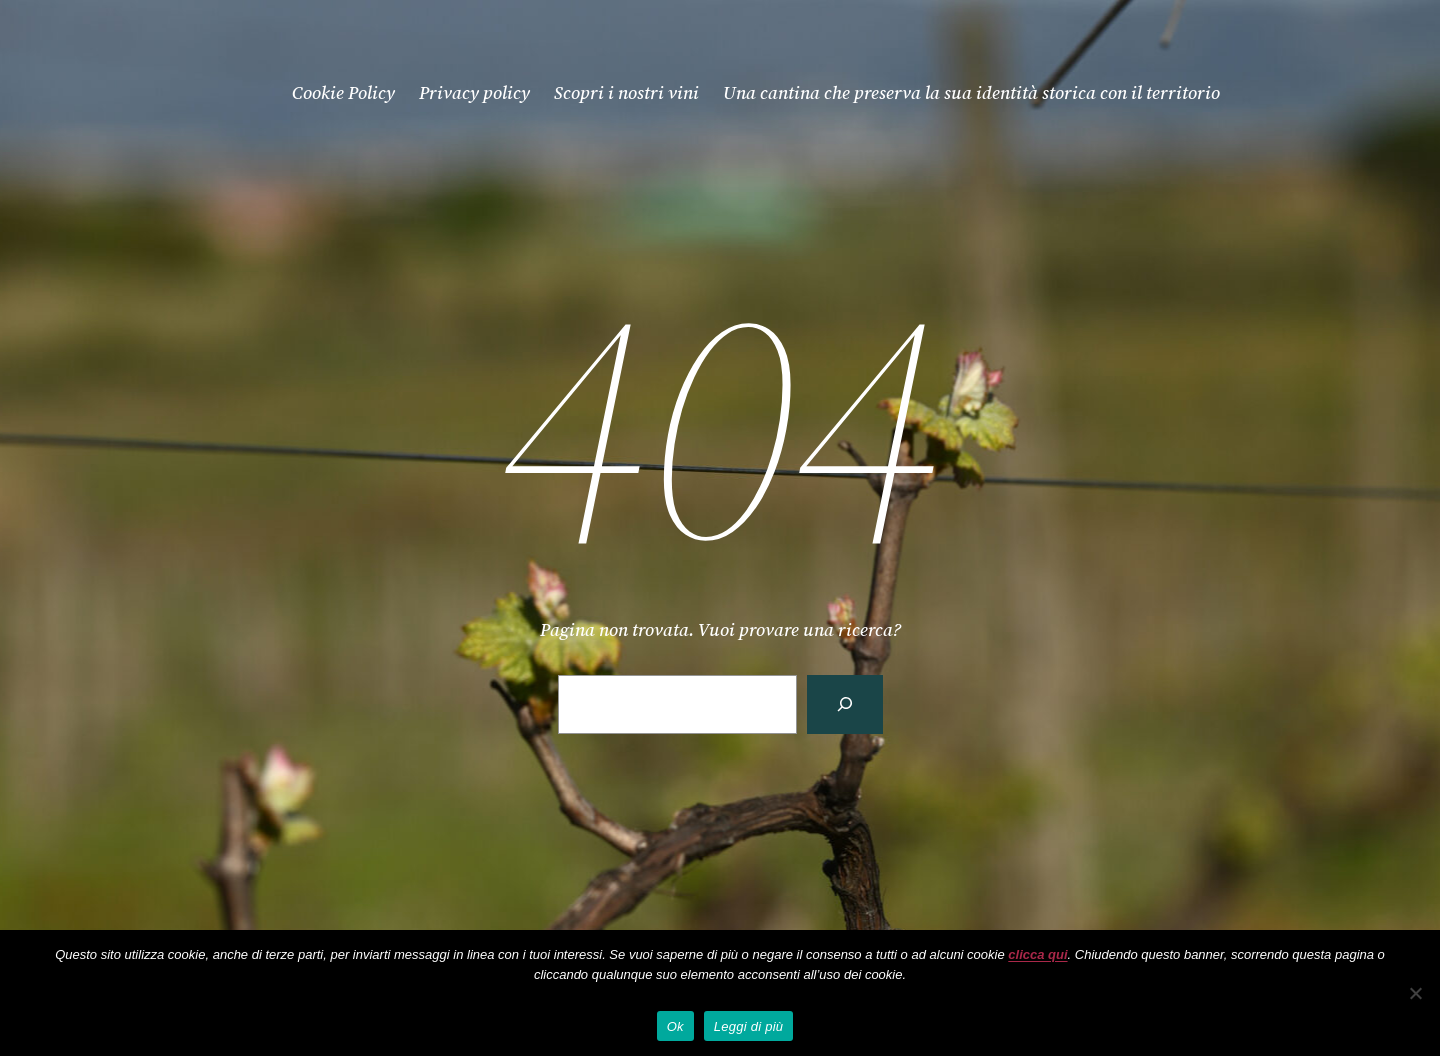  Describe the element at coordinates (845, 704) in the screenshot. I see `[Cerca]` at that location.